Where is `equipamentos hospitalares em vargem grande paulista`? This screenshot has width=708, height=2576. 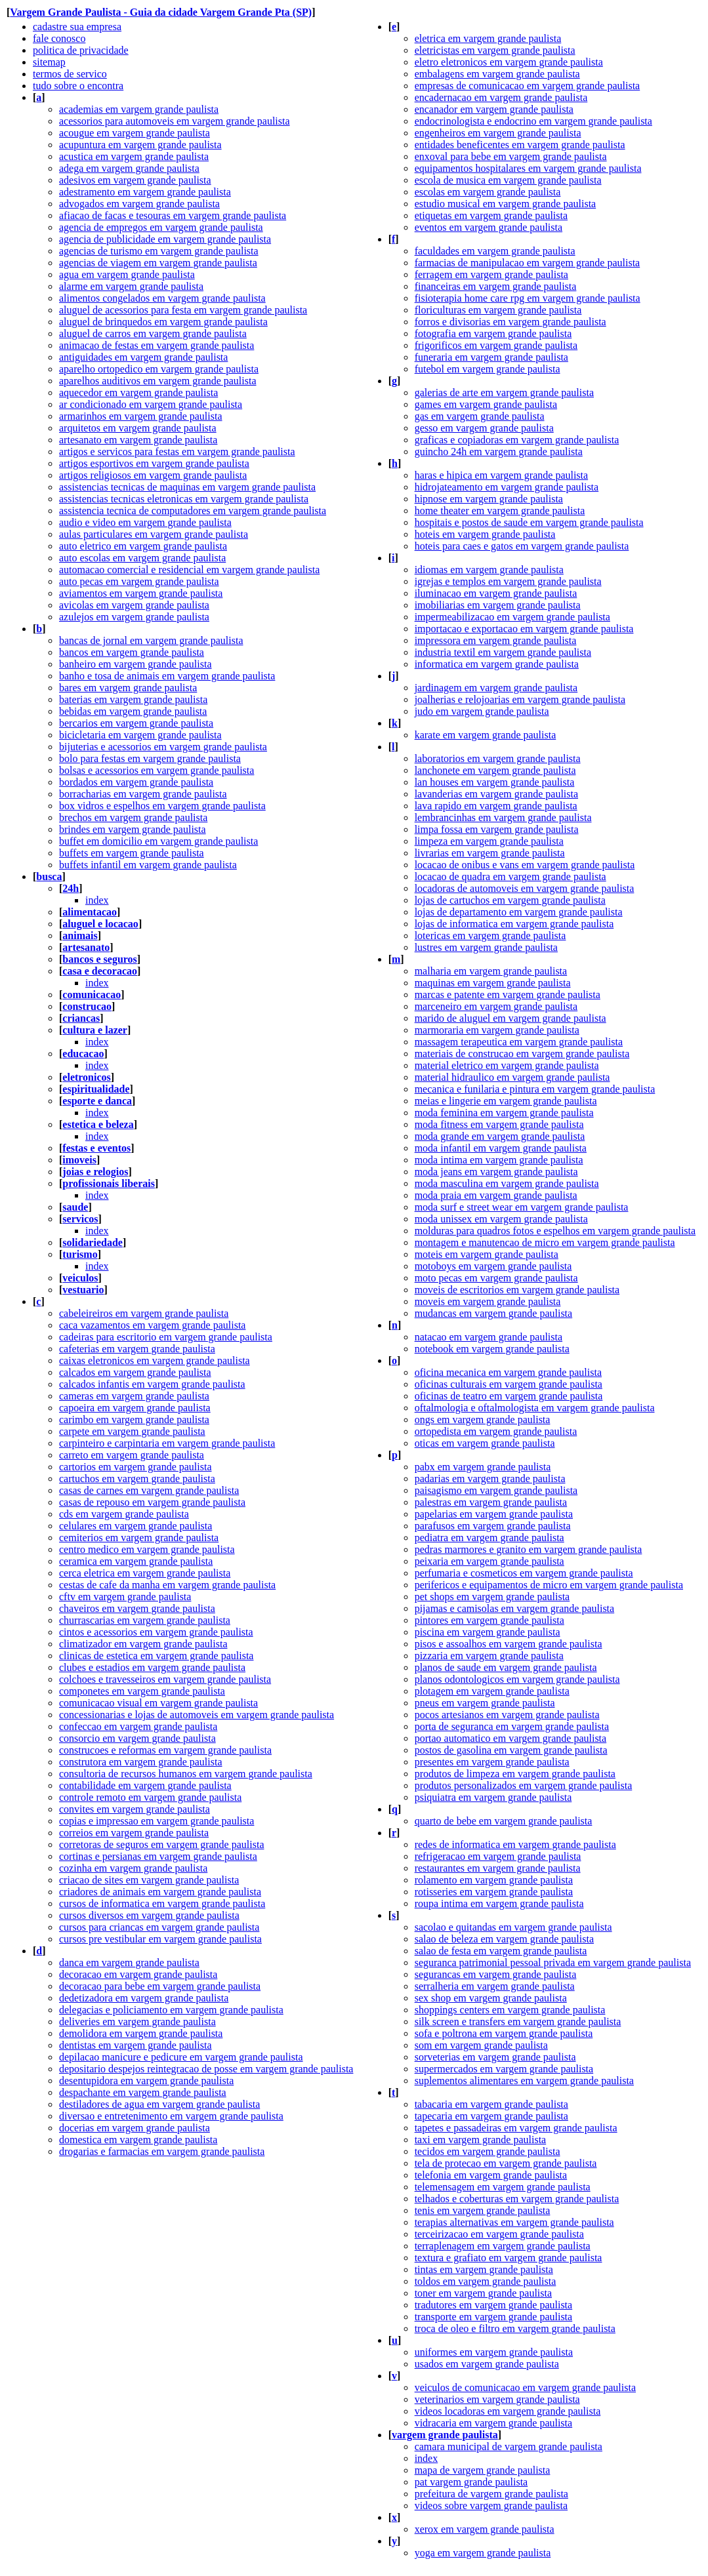
equipamentos hospitalares em vargem grande paulista is located at coordinates (528, 168).